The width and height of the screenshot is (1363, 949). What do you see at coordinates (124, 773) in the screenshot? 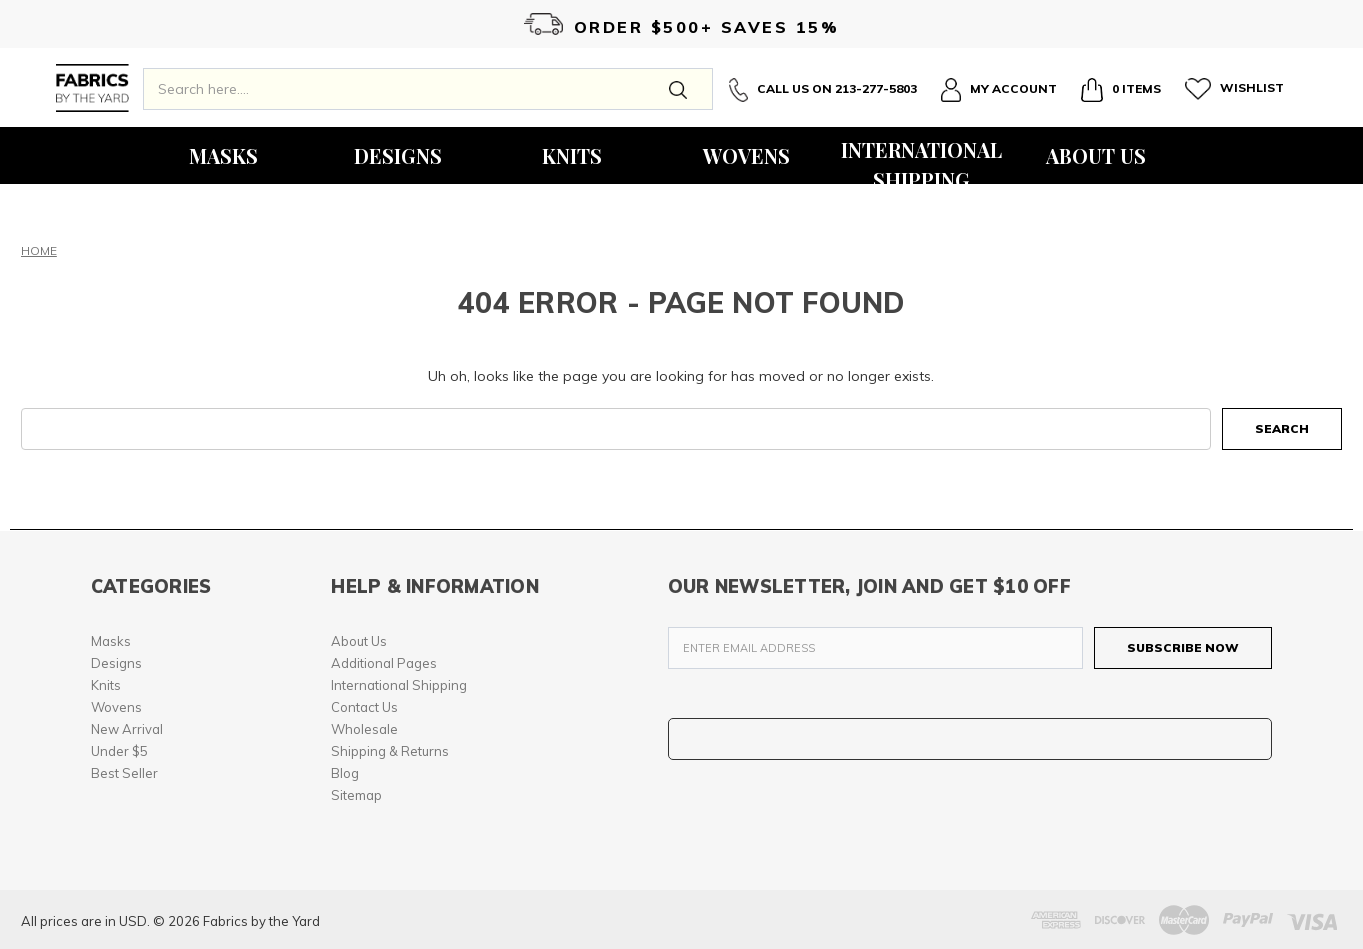
I see `Best Seller` at bounding box center [124, 773].